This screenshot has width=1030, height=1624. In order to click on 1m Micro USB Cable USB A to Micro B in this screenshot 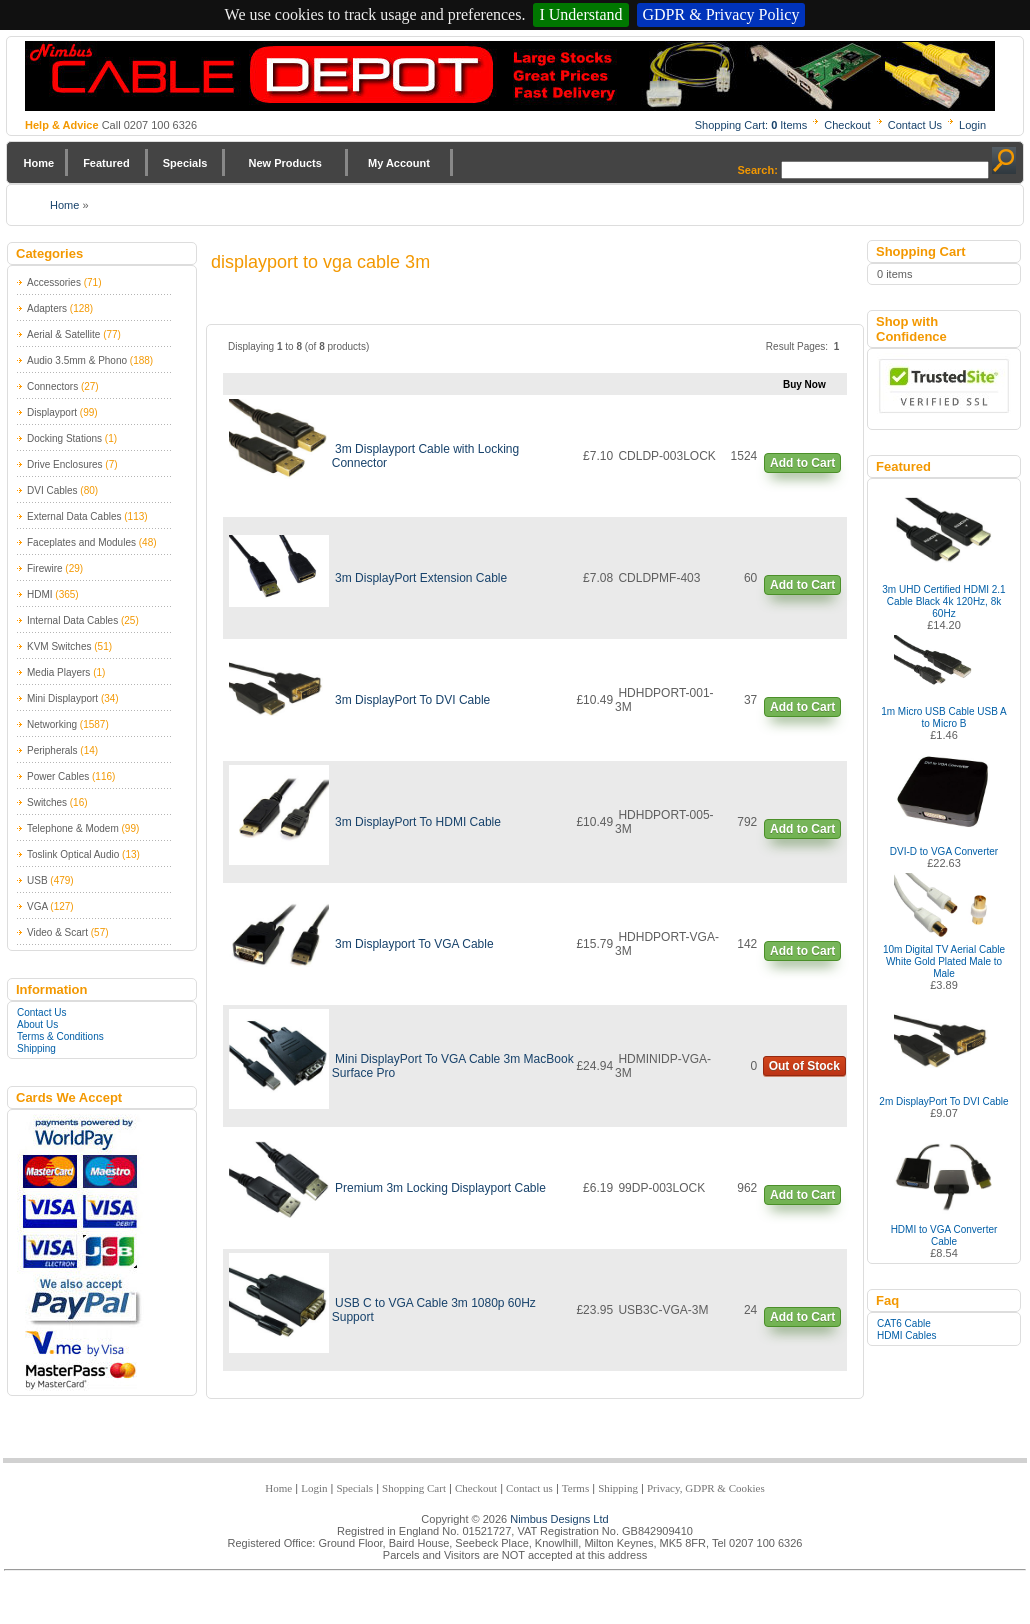, I will do `click(944, 717)`.